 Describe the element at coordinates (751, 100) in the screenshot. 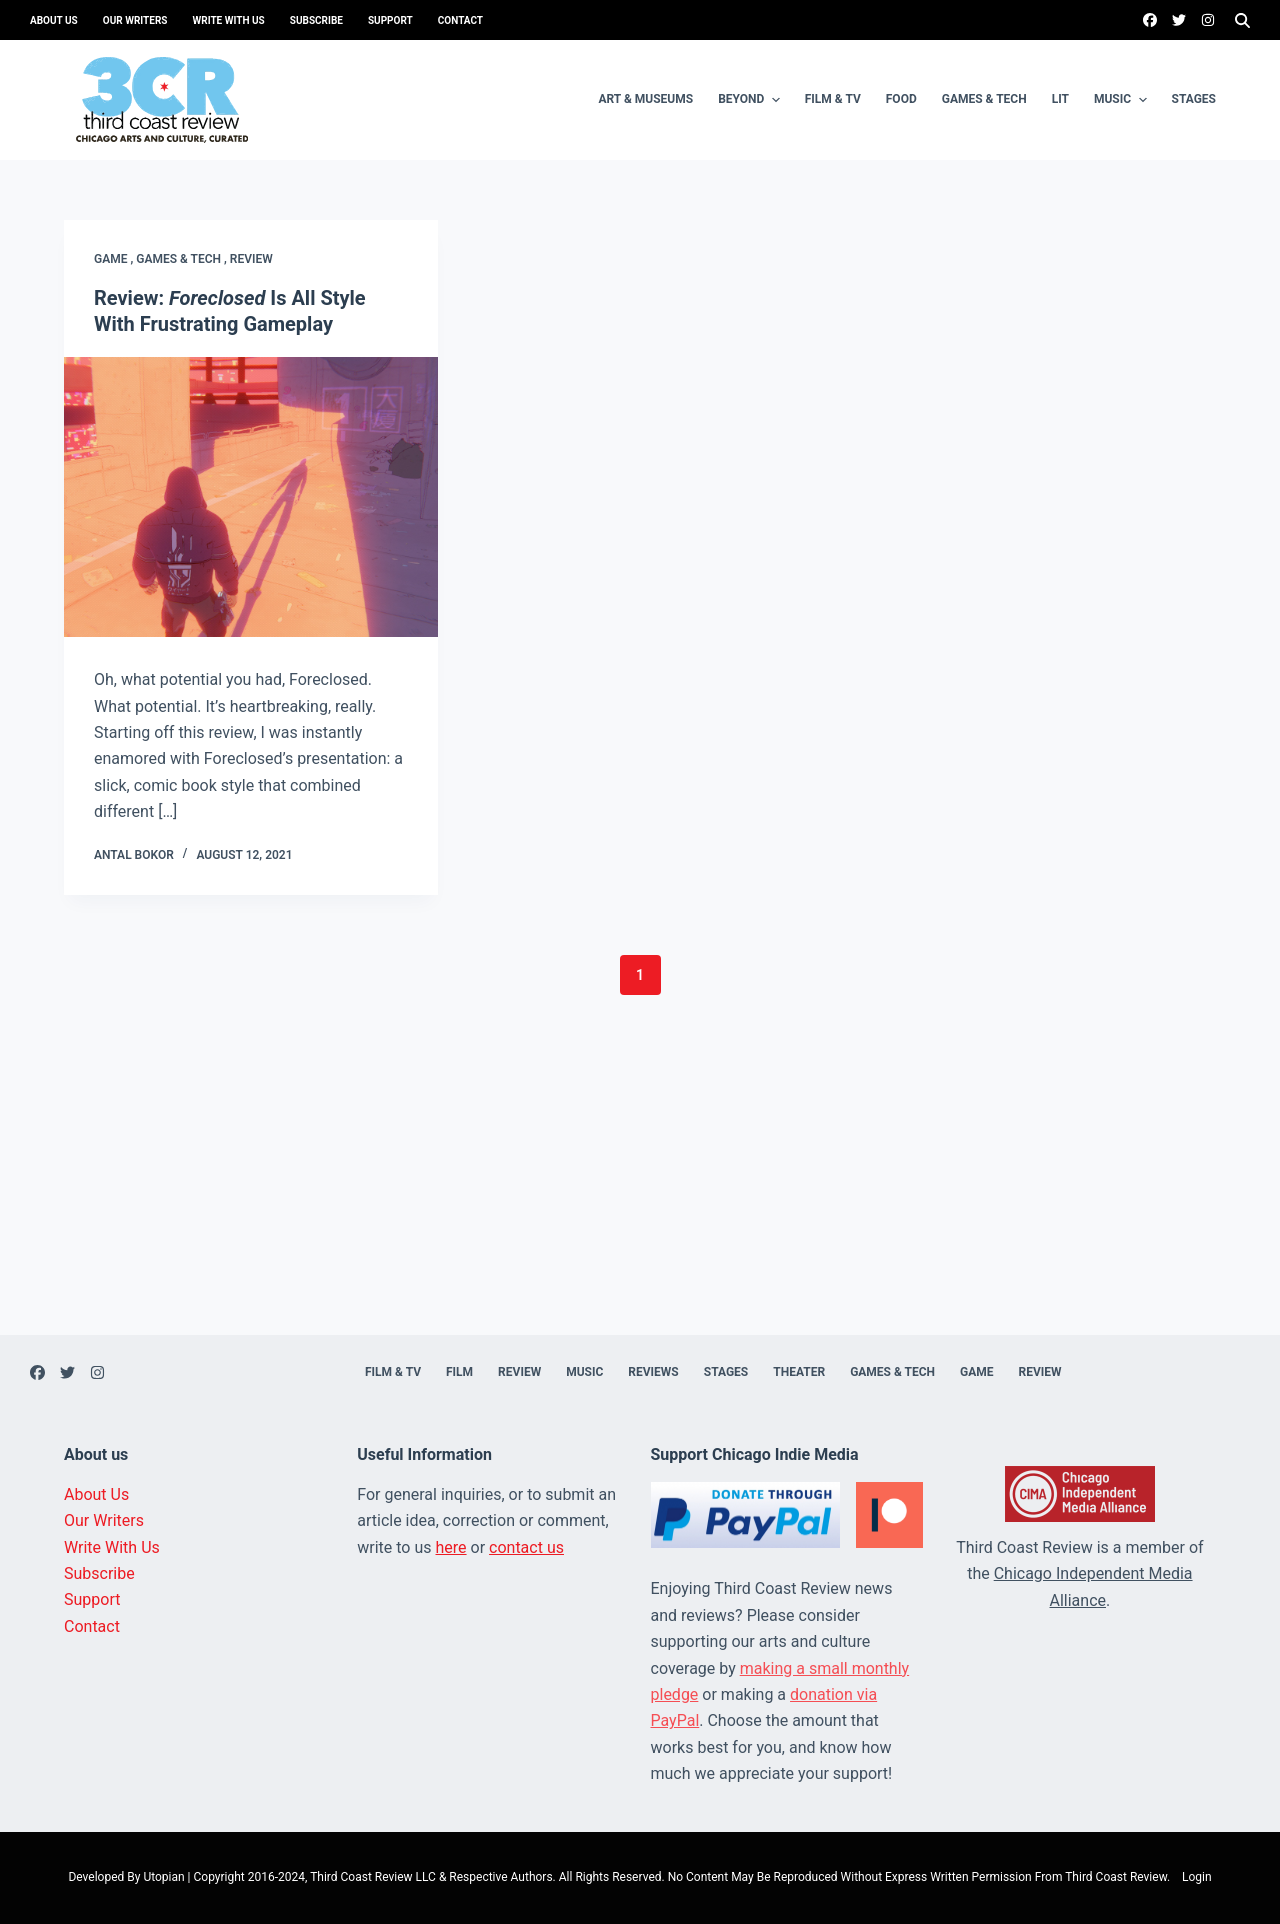

I see `Beyond` at that location.